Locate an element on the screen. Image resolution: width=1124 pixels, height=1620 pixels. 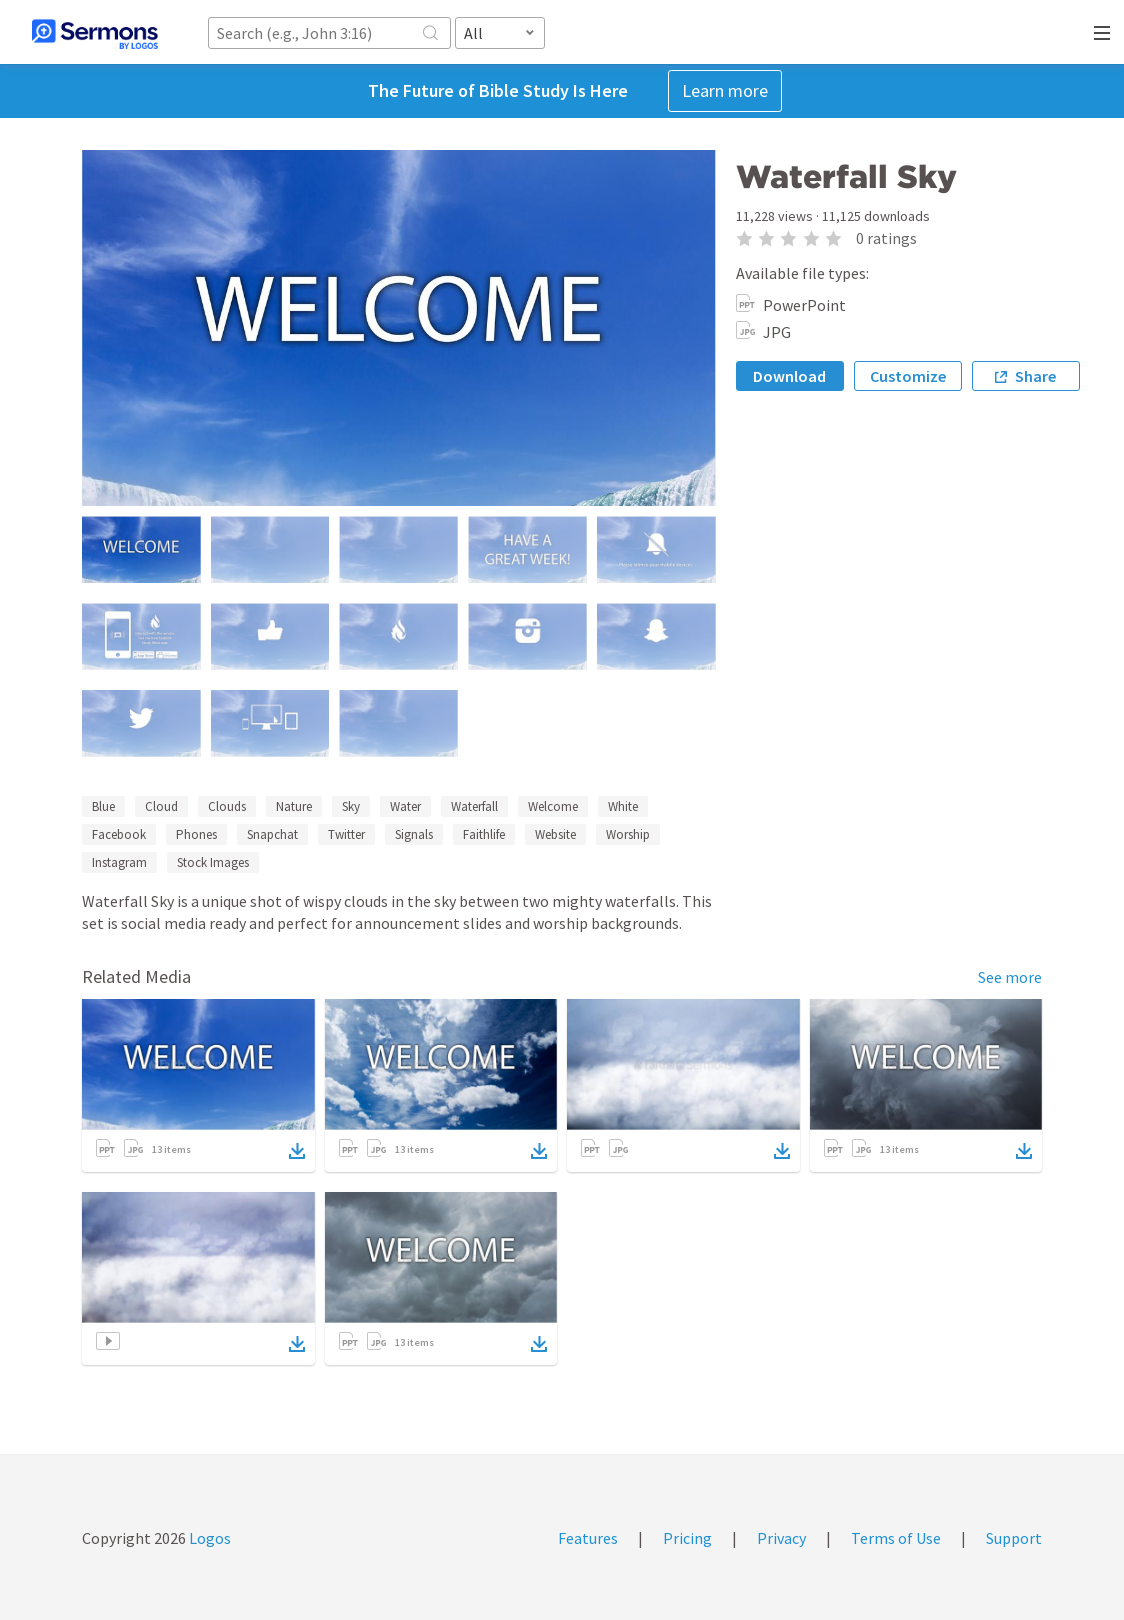
Sky is located at coordinates (351, 806).